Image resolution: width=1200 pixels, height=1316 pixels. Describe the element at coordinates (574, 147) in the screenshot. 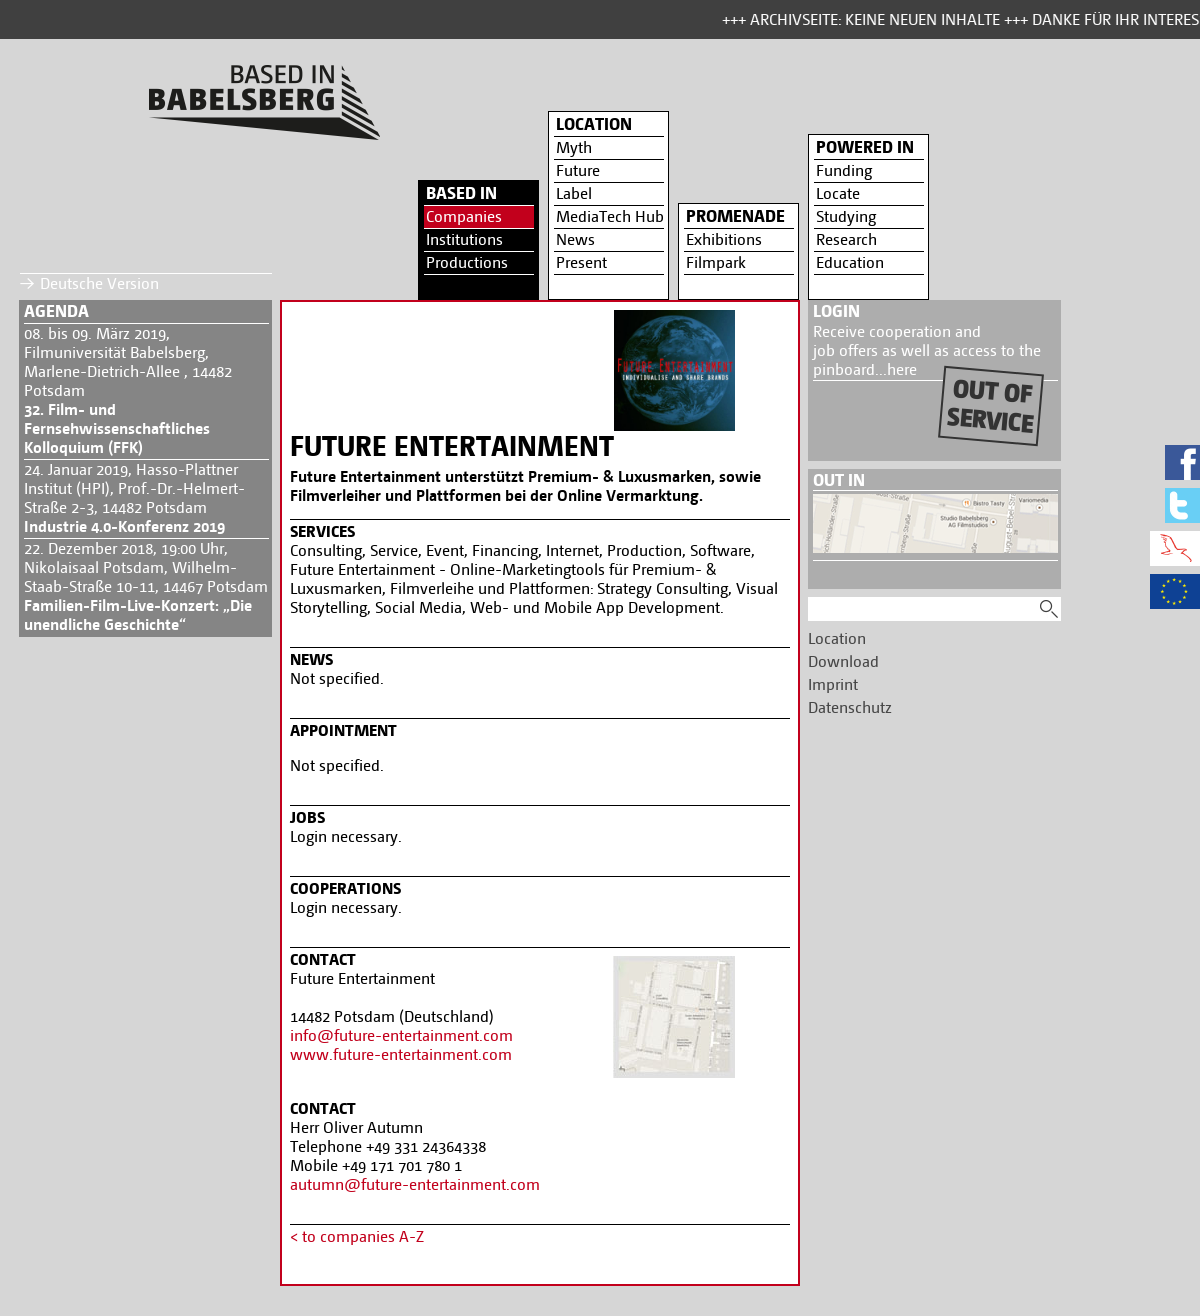

I see `Myth` at that location.